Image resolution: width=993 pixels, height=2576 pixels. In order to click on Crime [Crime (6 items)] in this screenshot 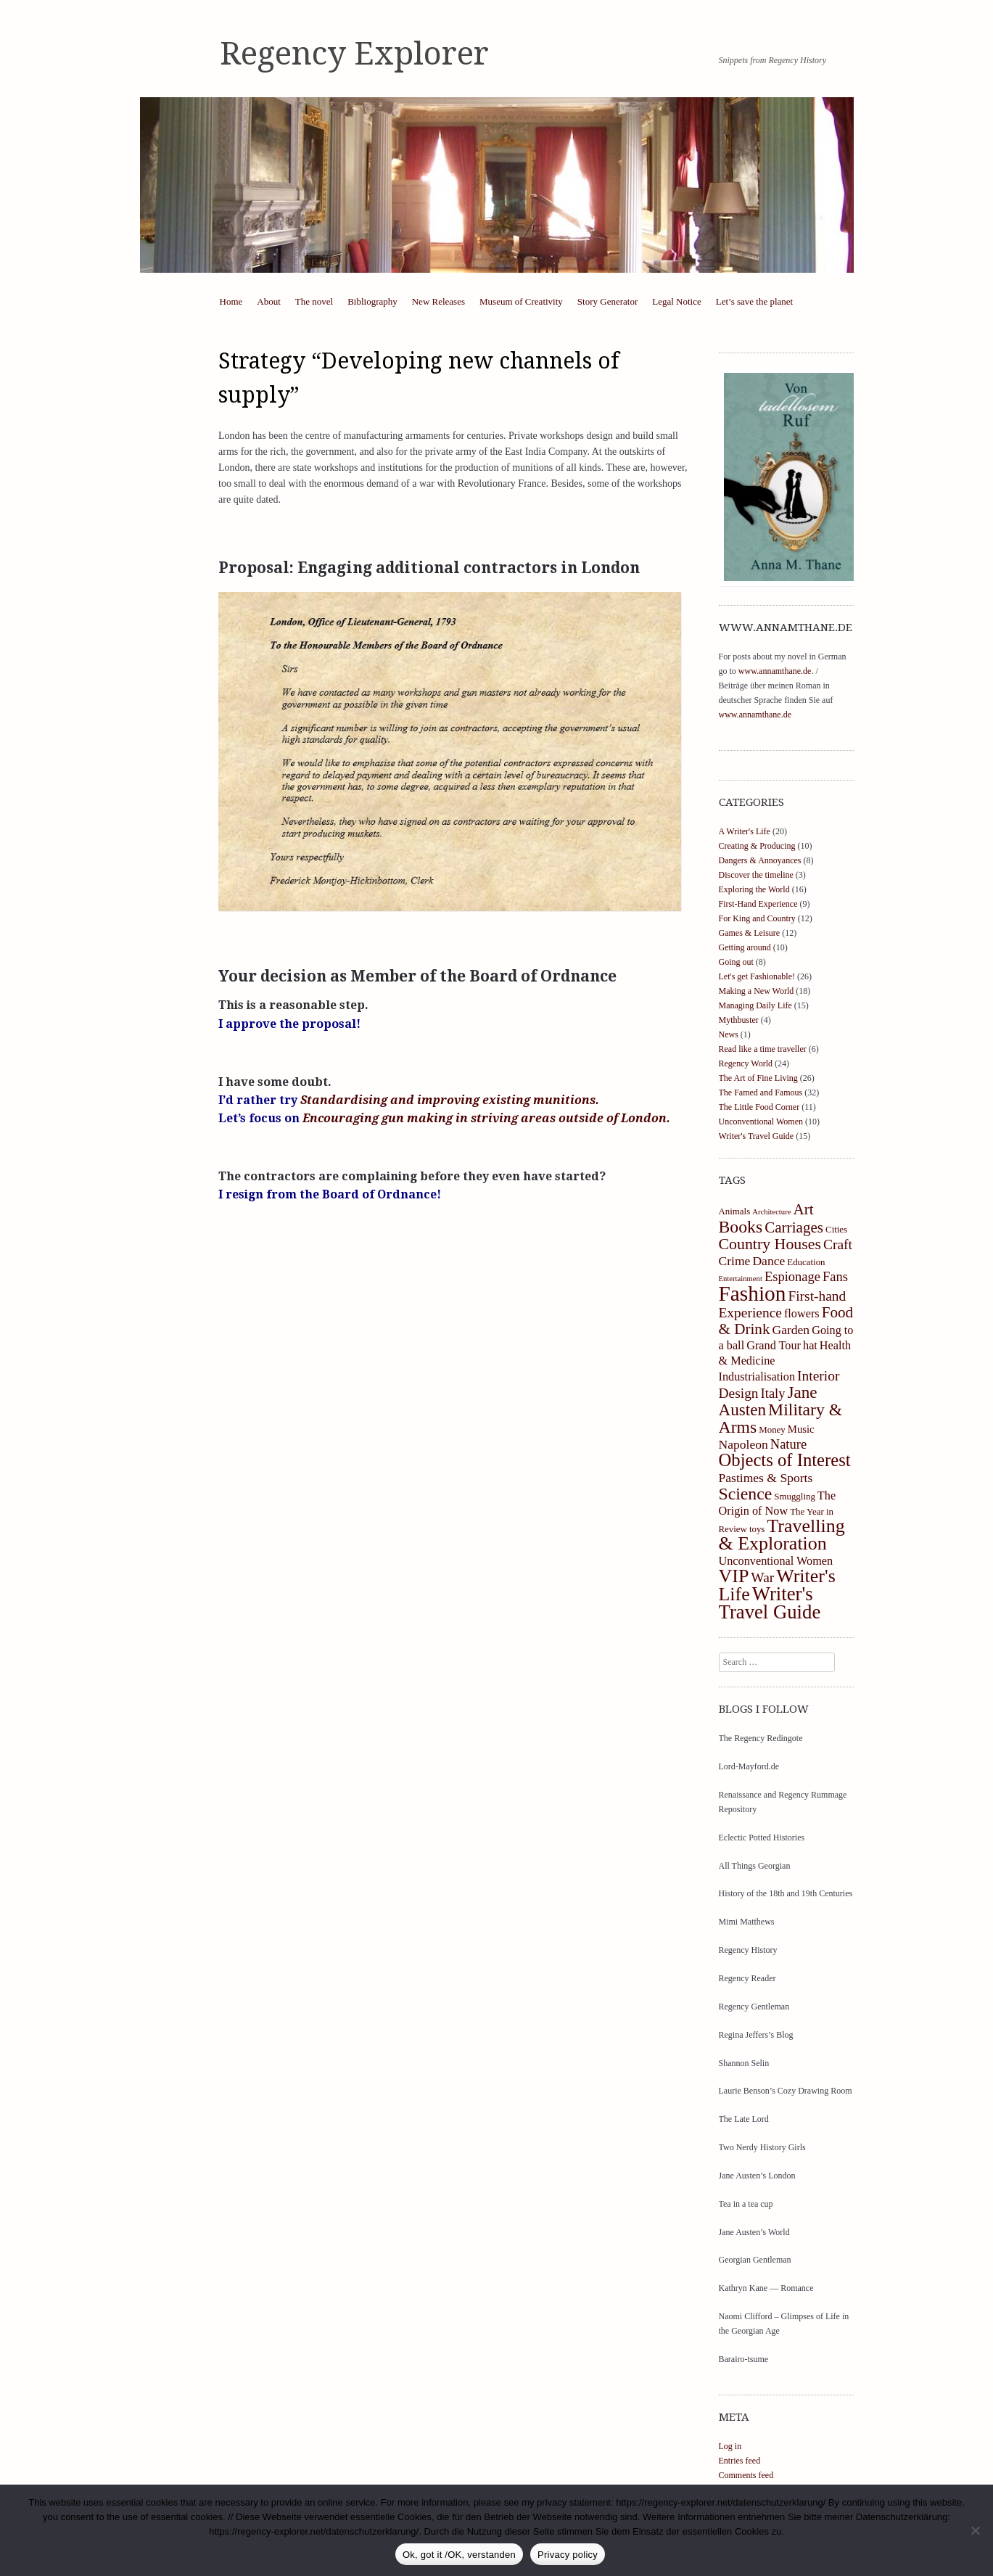, I will do `click(735, 1261)`.